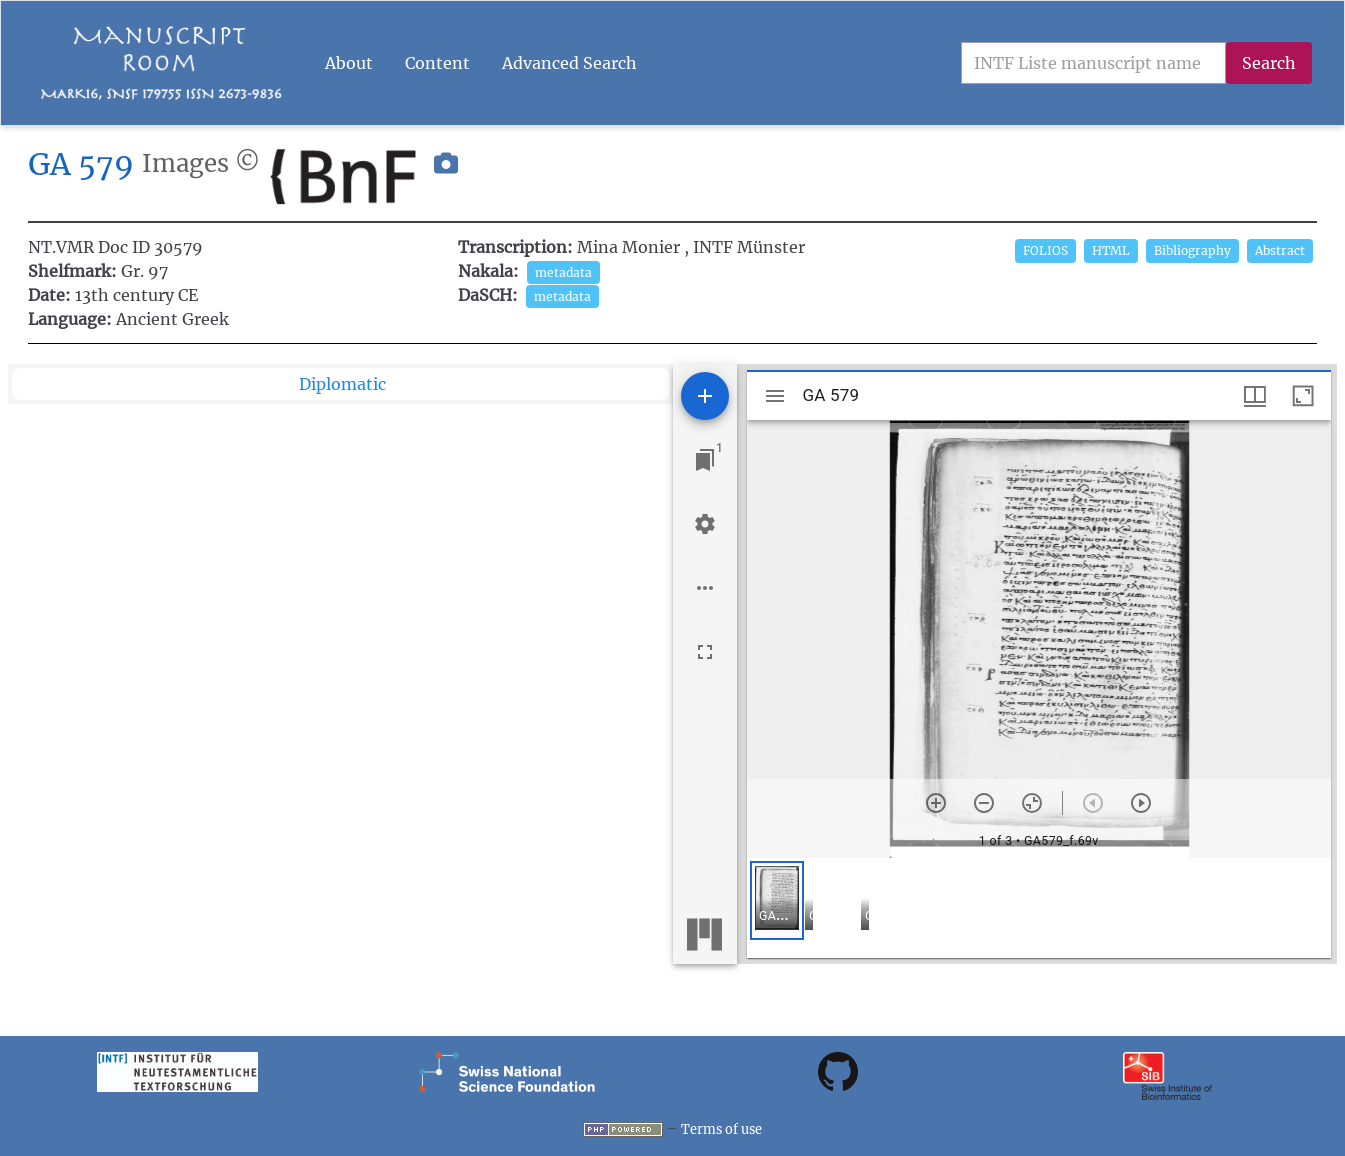  Describe the element at coordinates (705, 460) in the screenshot. I see `[Jump to window]` at that location.